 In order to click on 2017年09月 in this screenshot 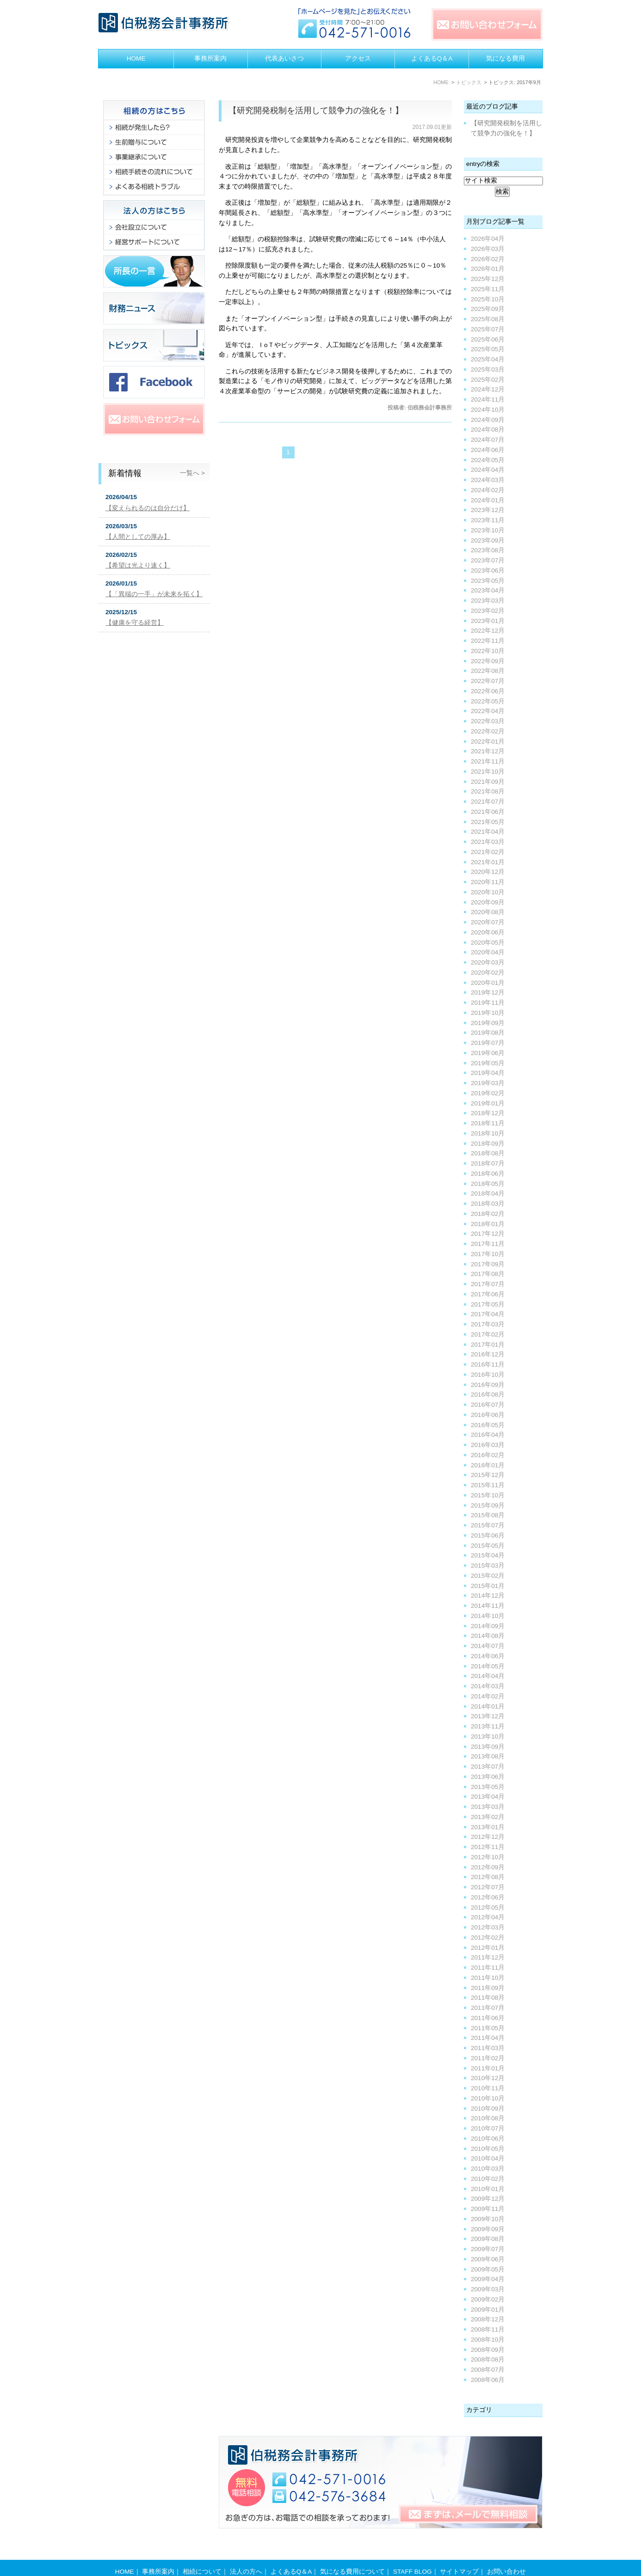, I will do `click(488, 1264)`.